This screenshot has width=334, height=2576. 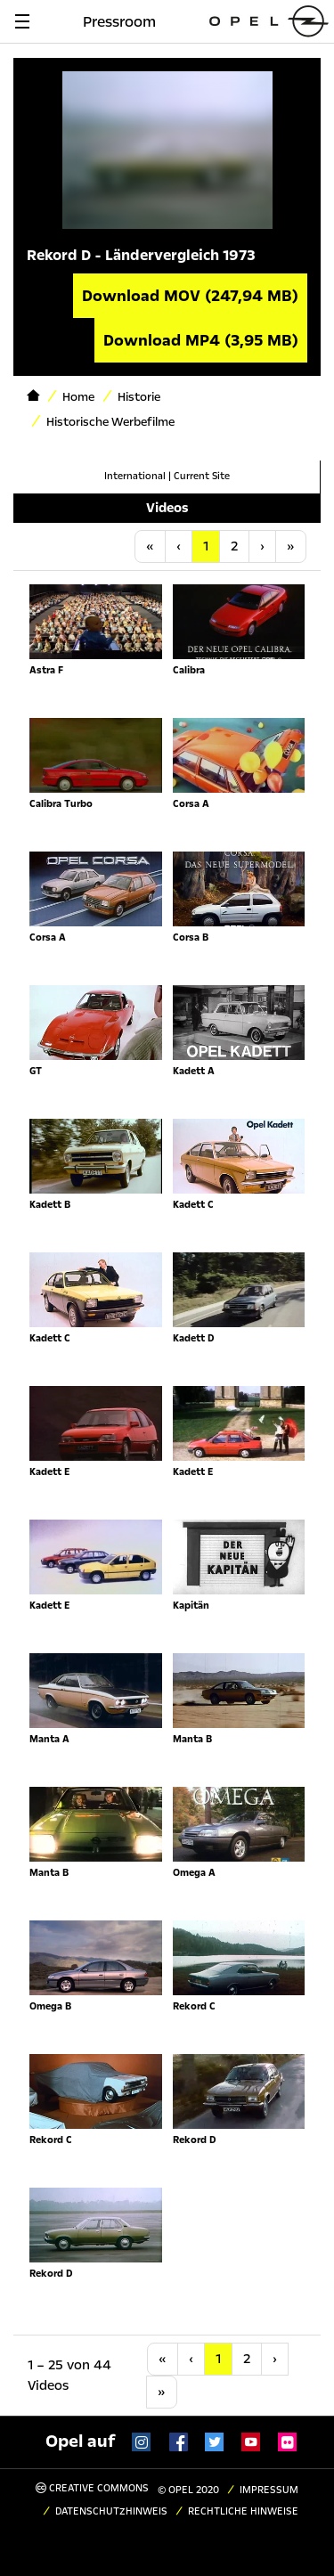 What do you see at coordinates (190, 295) in the screenshot?
I see `Download MOV` at bounding box center [190, 295].